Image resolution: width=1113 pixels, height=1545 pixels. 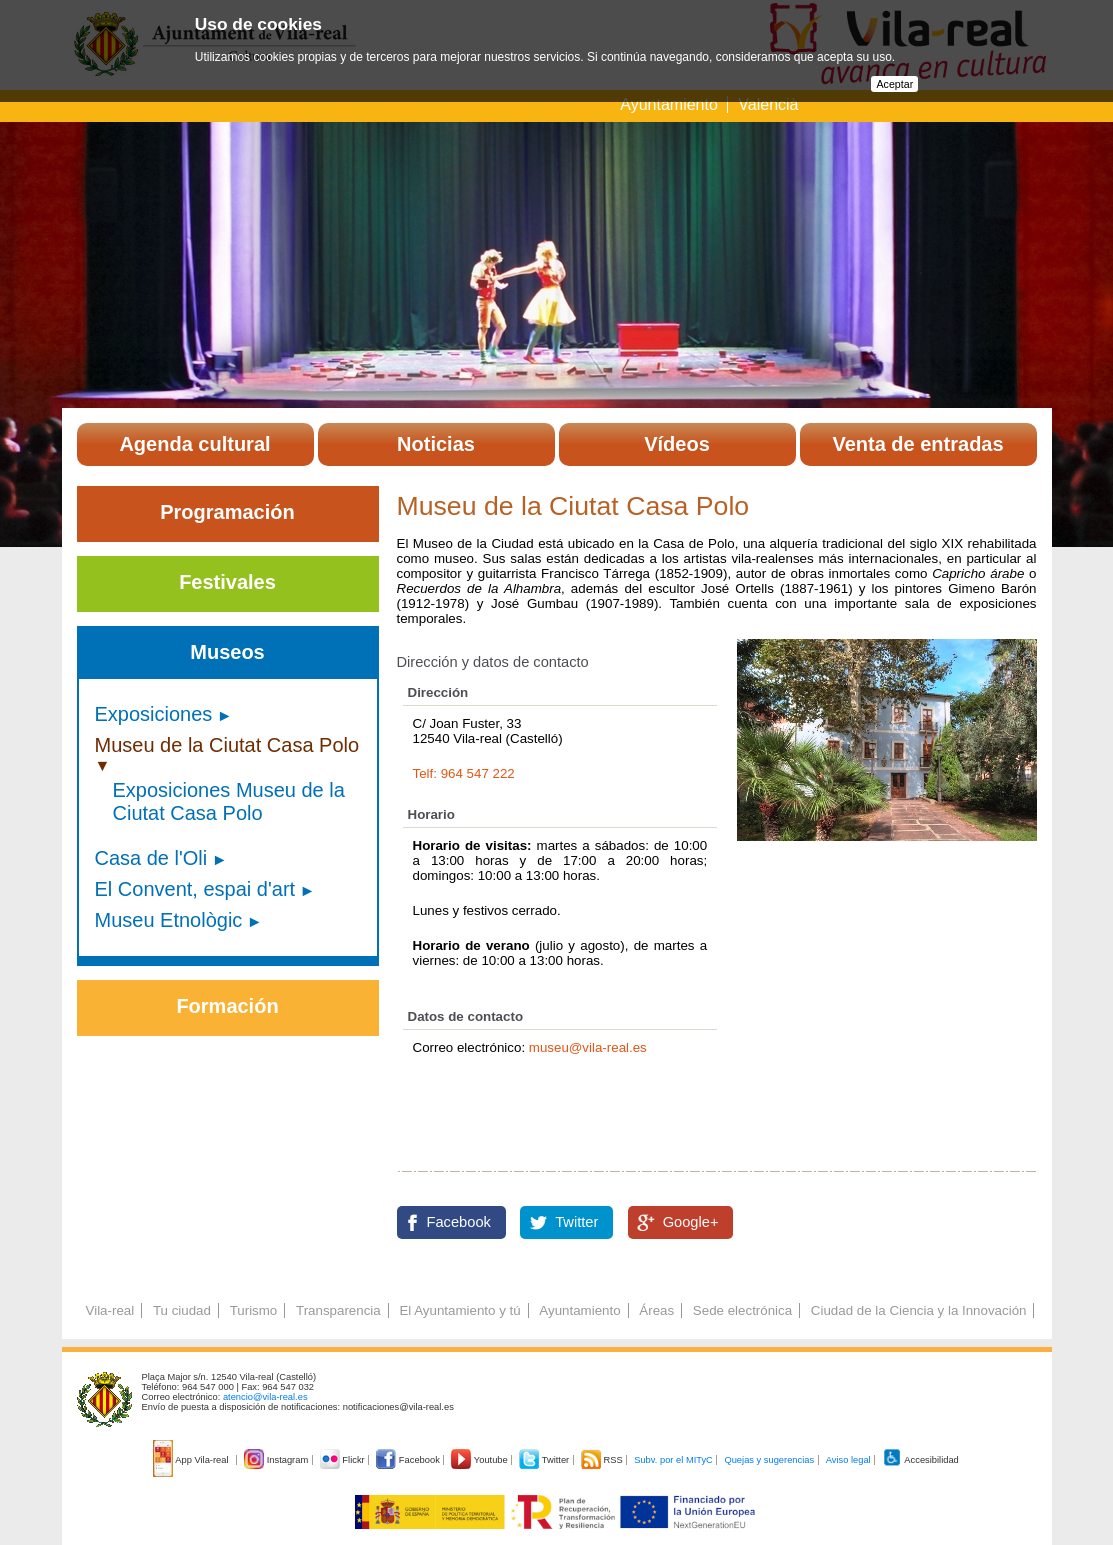 I want to click on museu@vila-real.es, so click(x=588, y=1047).